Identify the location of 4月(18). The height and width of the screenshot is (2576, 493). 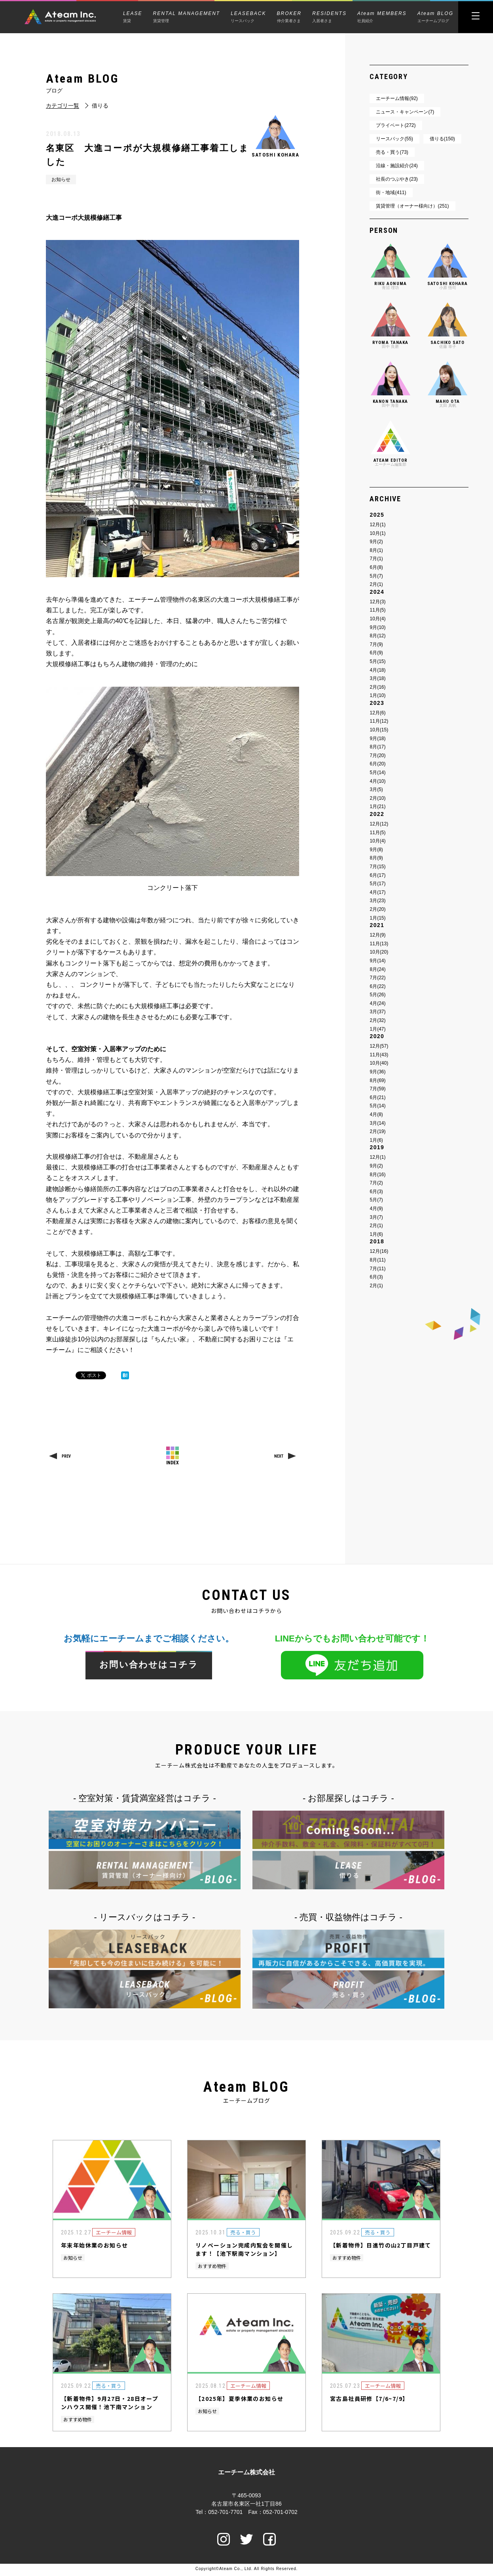
(377, 670).